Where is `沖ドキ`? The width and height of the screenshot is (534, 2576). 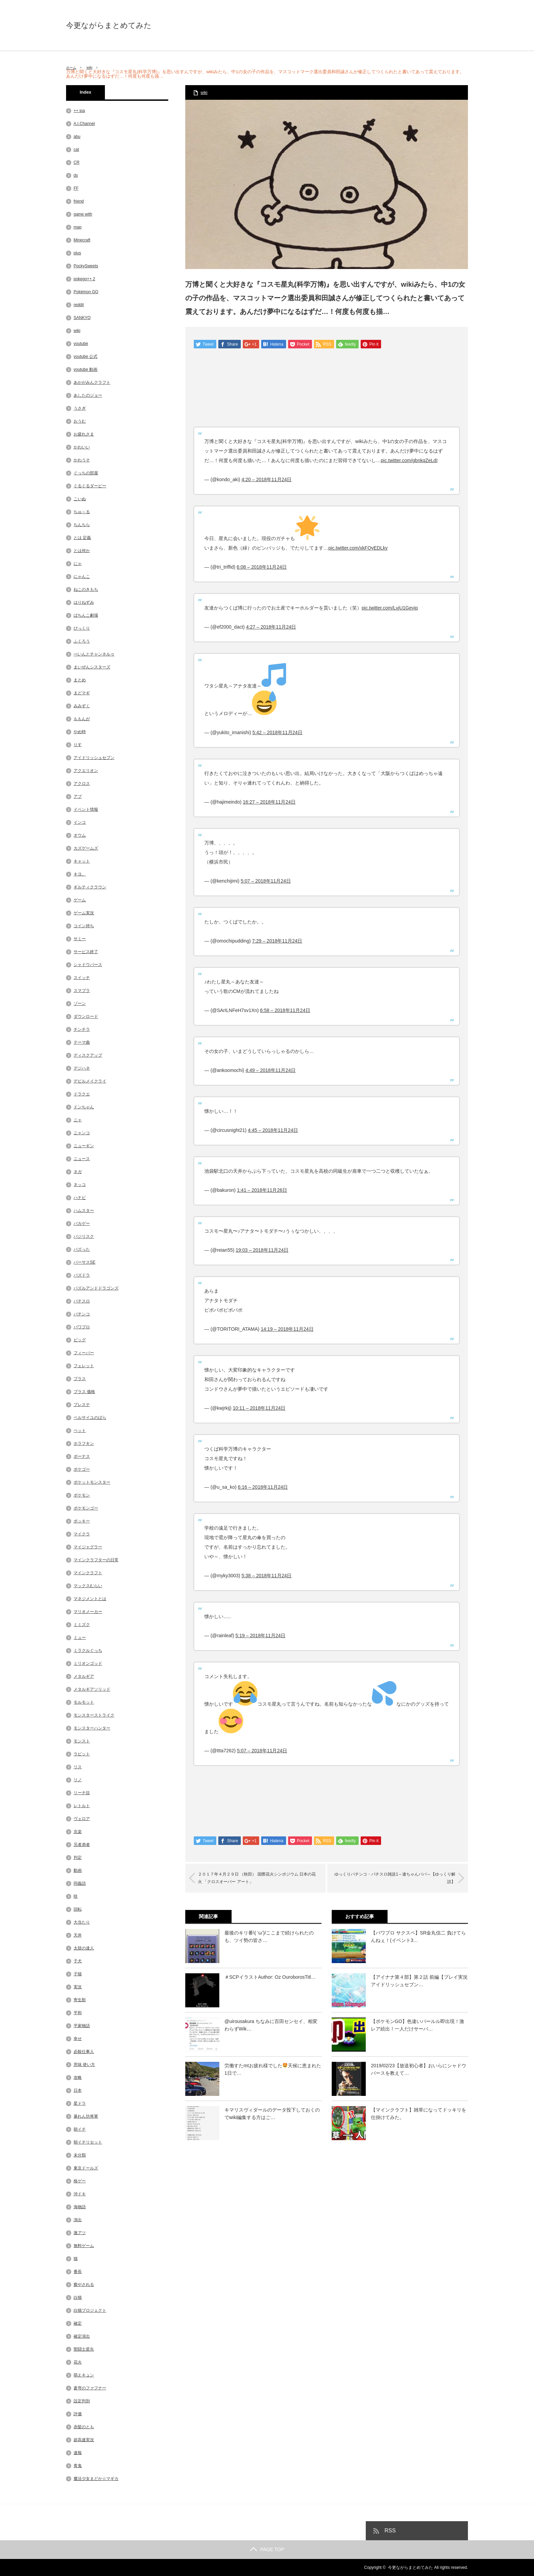 沖ドキ is located at coordinates (80, 2194).